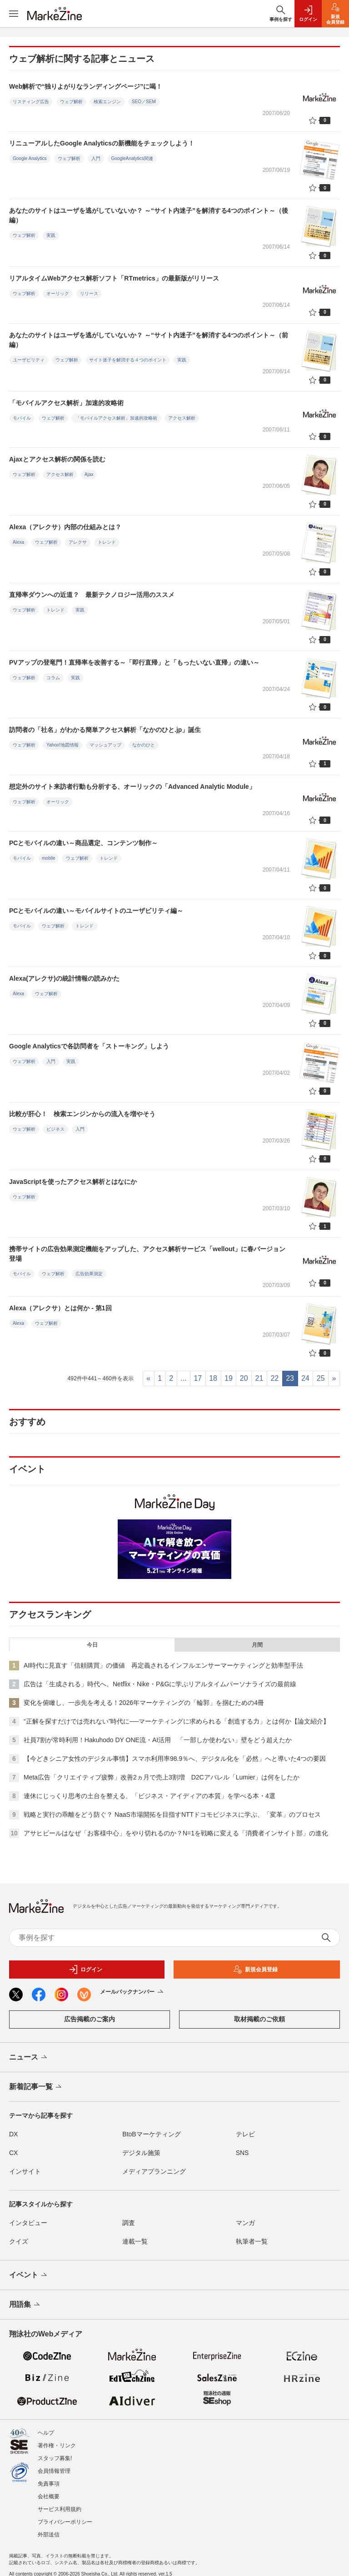 The width and height of the screenshot is (349, 2576). What do you see at coordinates (64, 978) in the screenshot?
I see `Alexa(アレクサ)の統計情報の読みかた` at bounding box center [64, 978].